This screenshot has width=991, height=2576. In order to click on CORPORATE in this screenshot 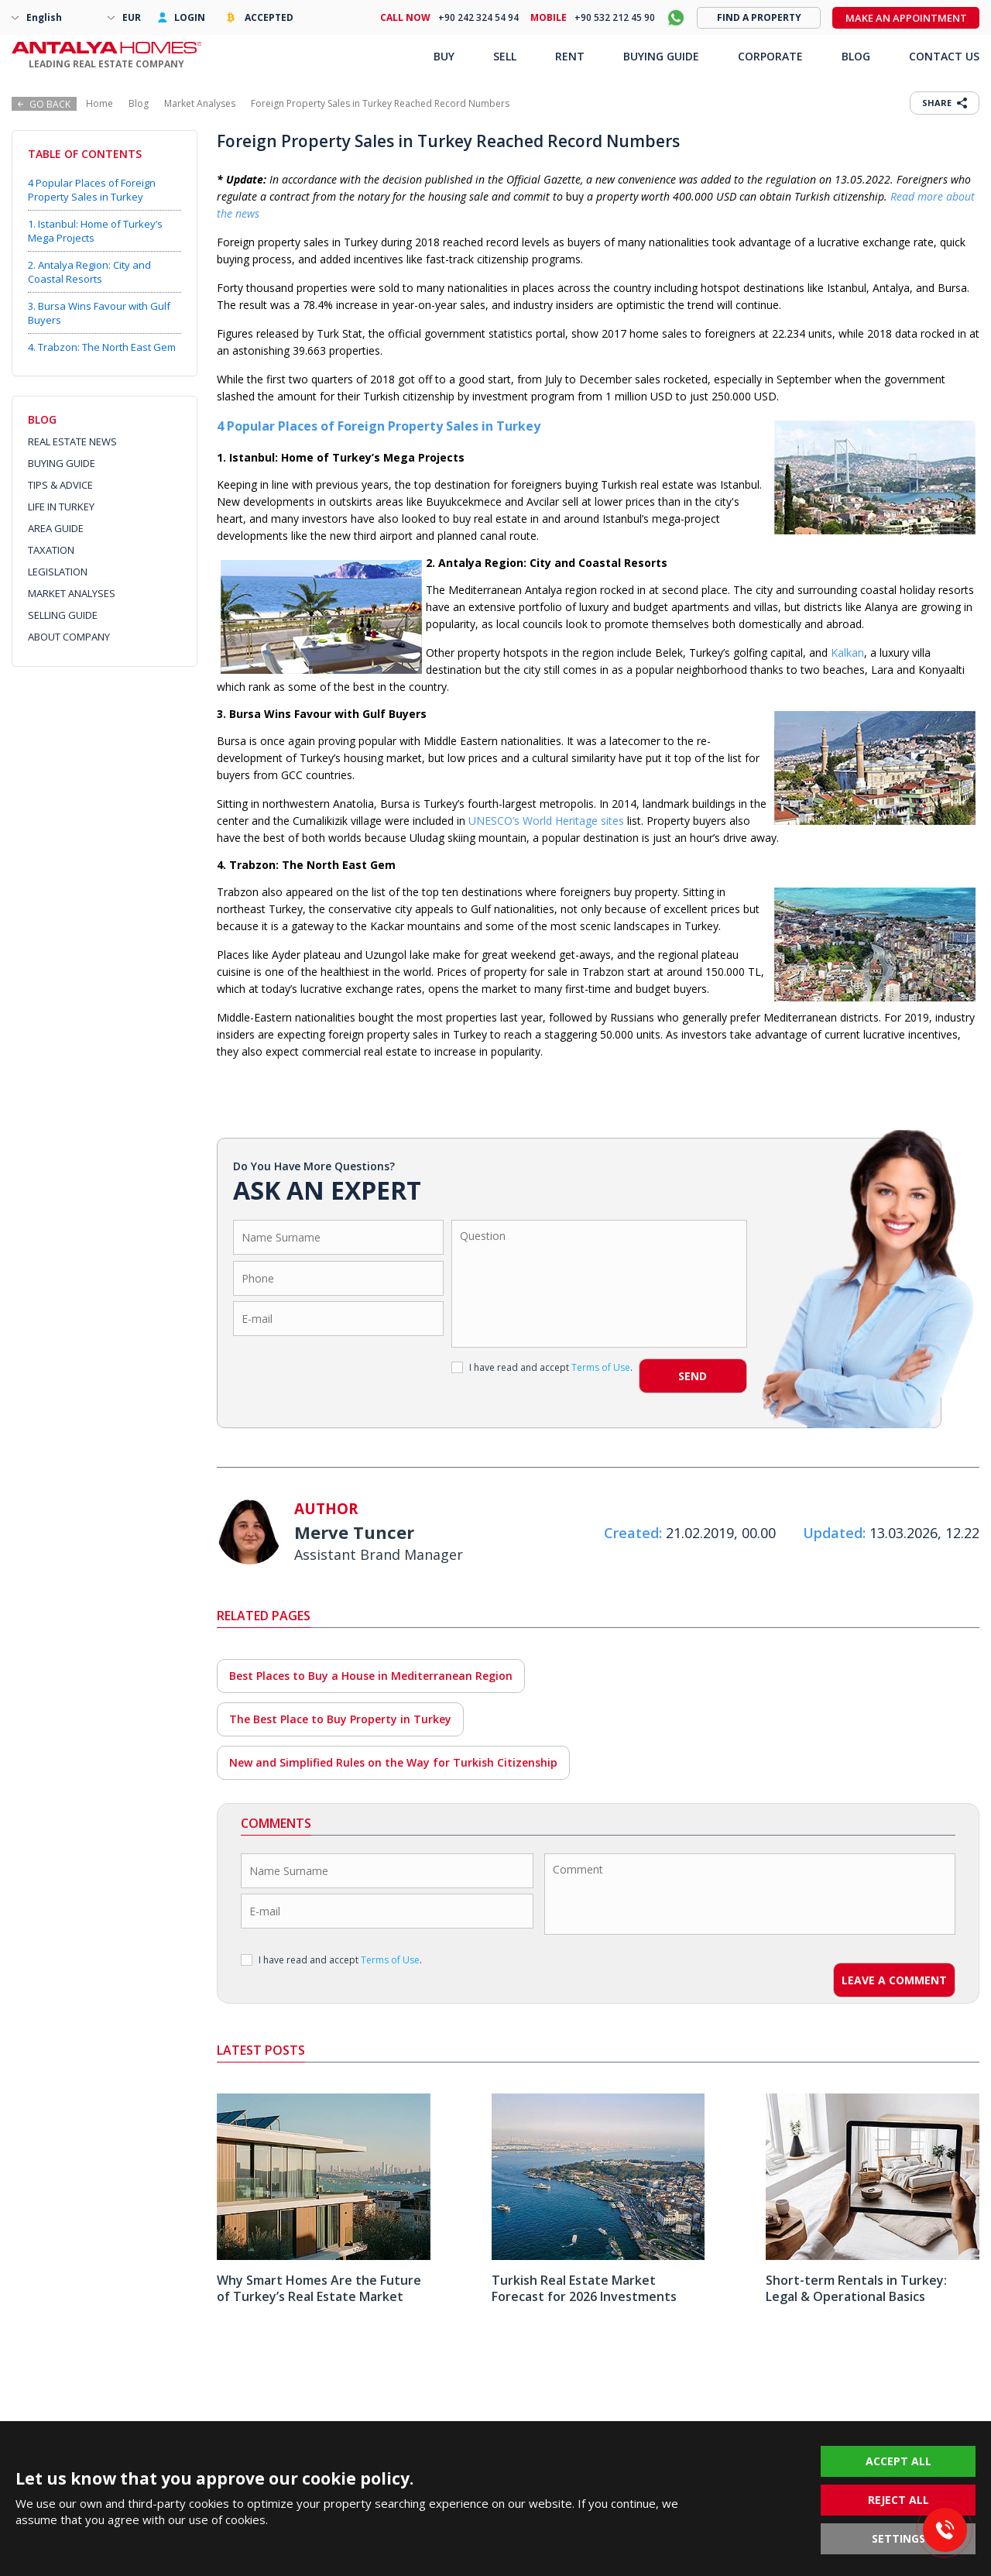, I will do `click(770, 56)`.